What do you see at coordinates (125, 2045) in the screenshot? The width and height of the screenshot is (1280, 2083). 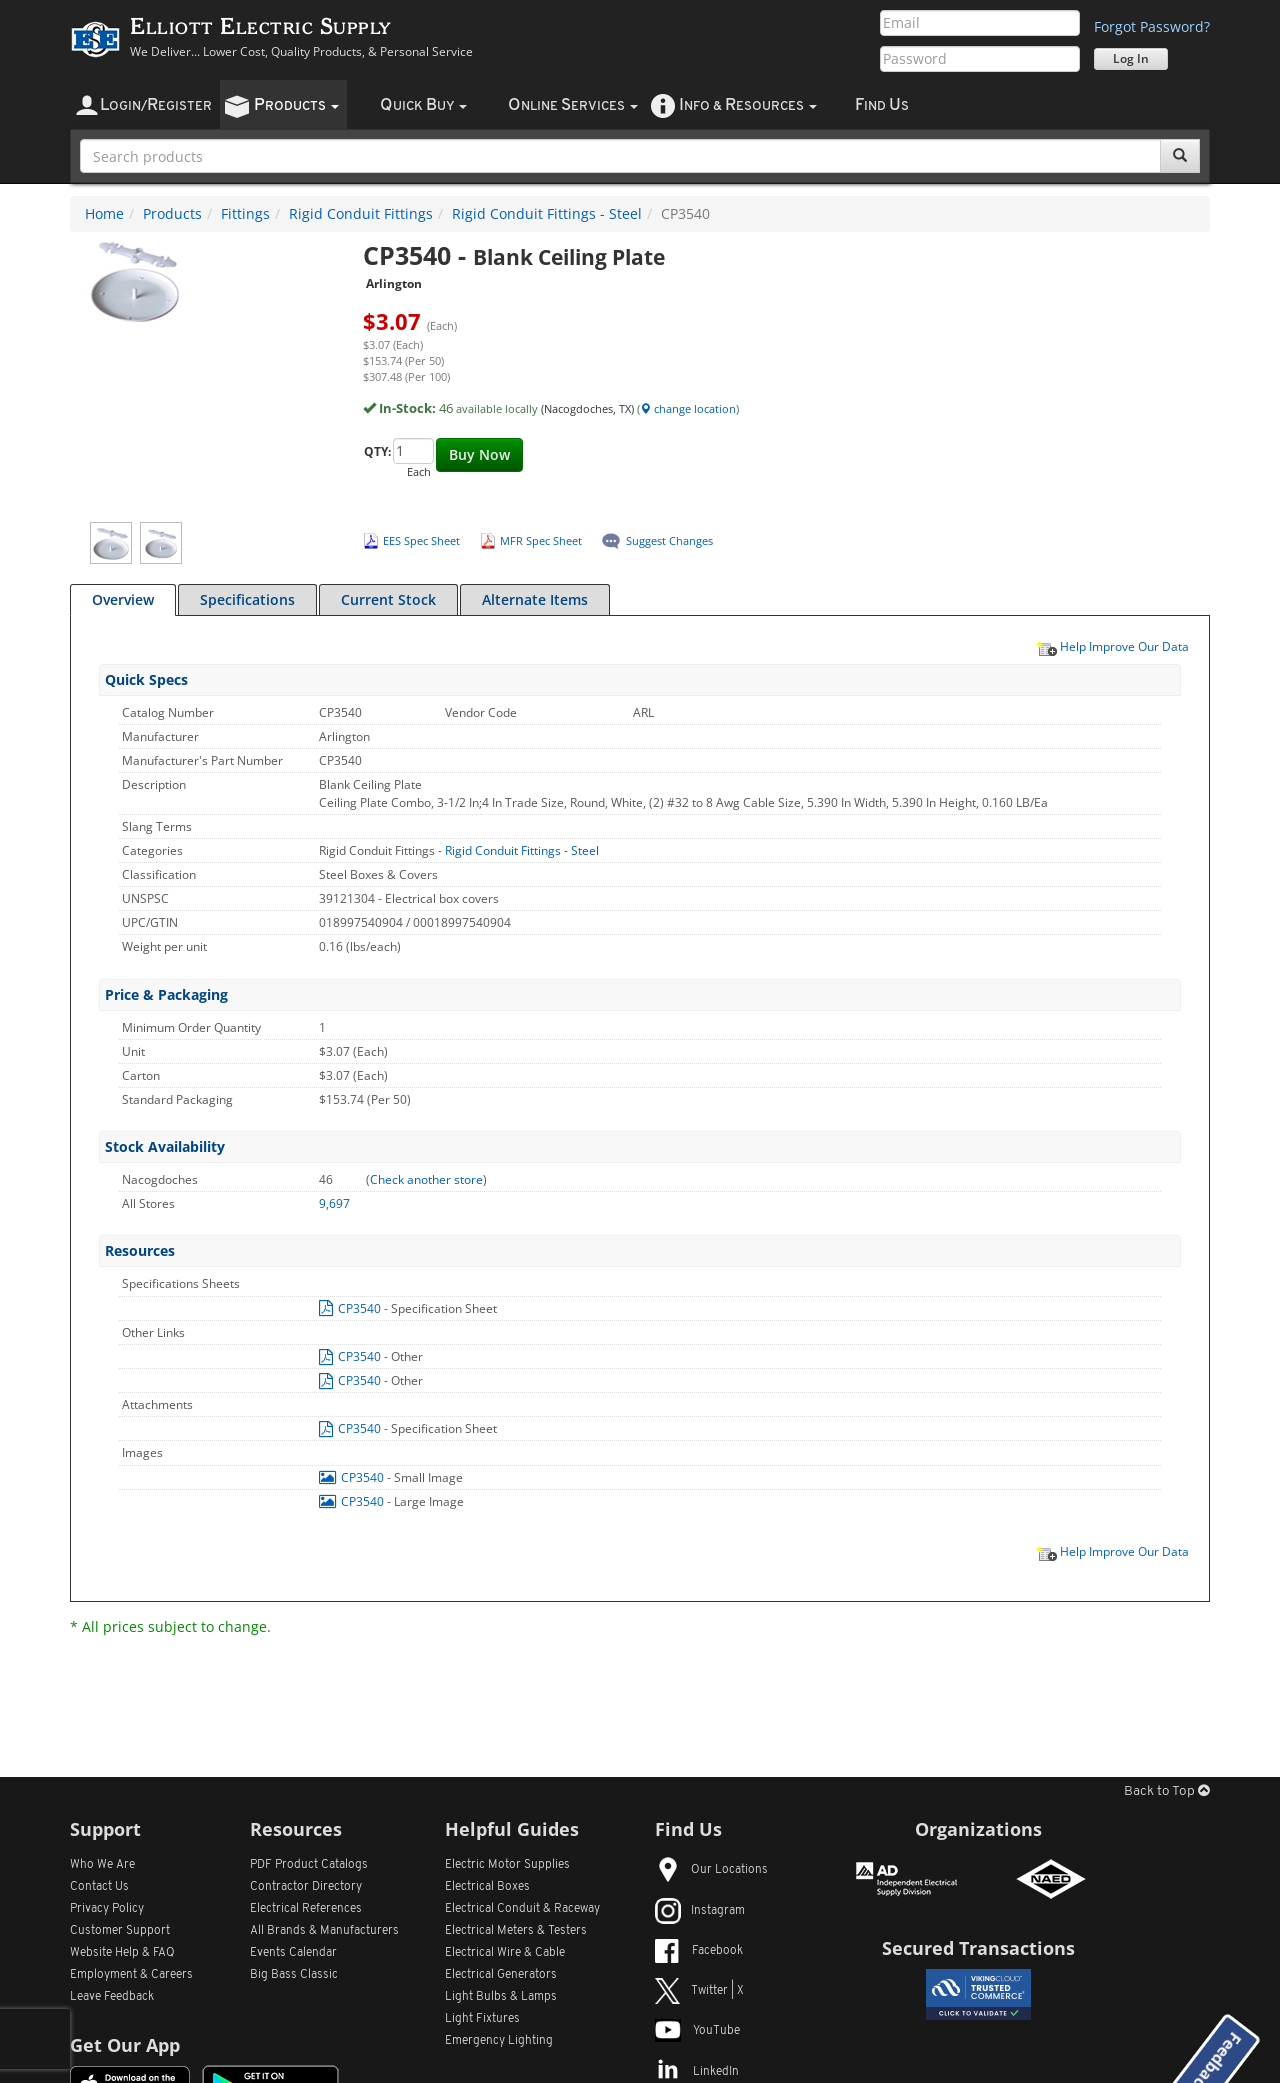 I see `Get Our App` at bounding box center [125, 2045].